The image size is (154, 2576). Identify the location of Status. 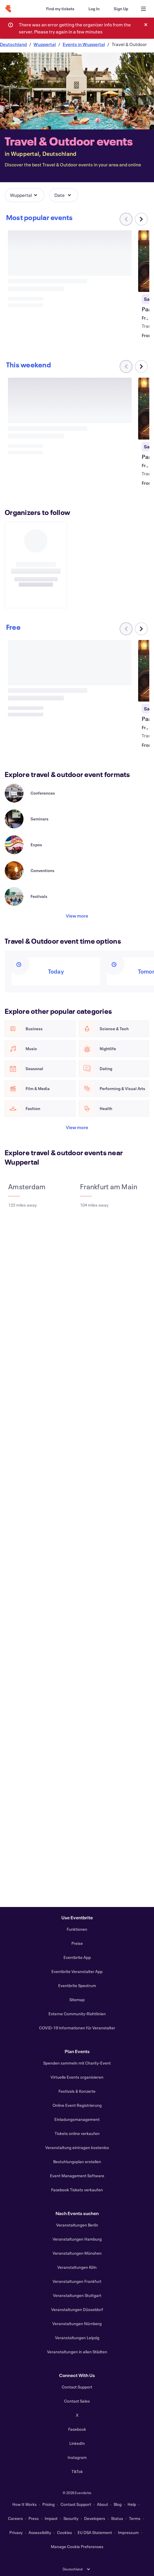
(117, 2518).